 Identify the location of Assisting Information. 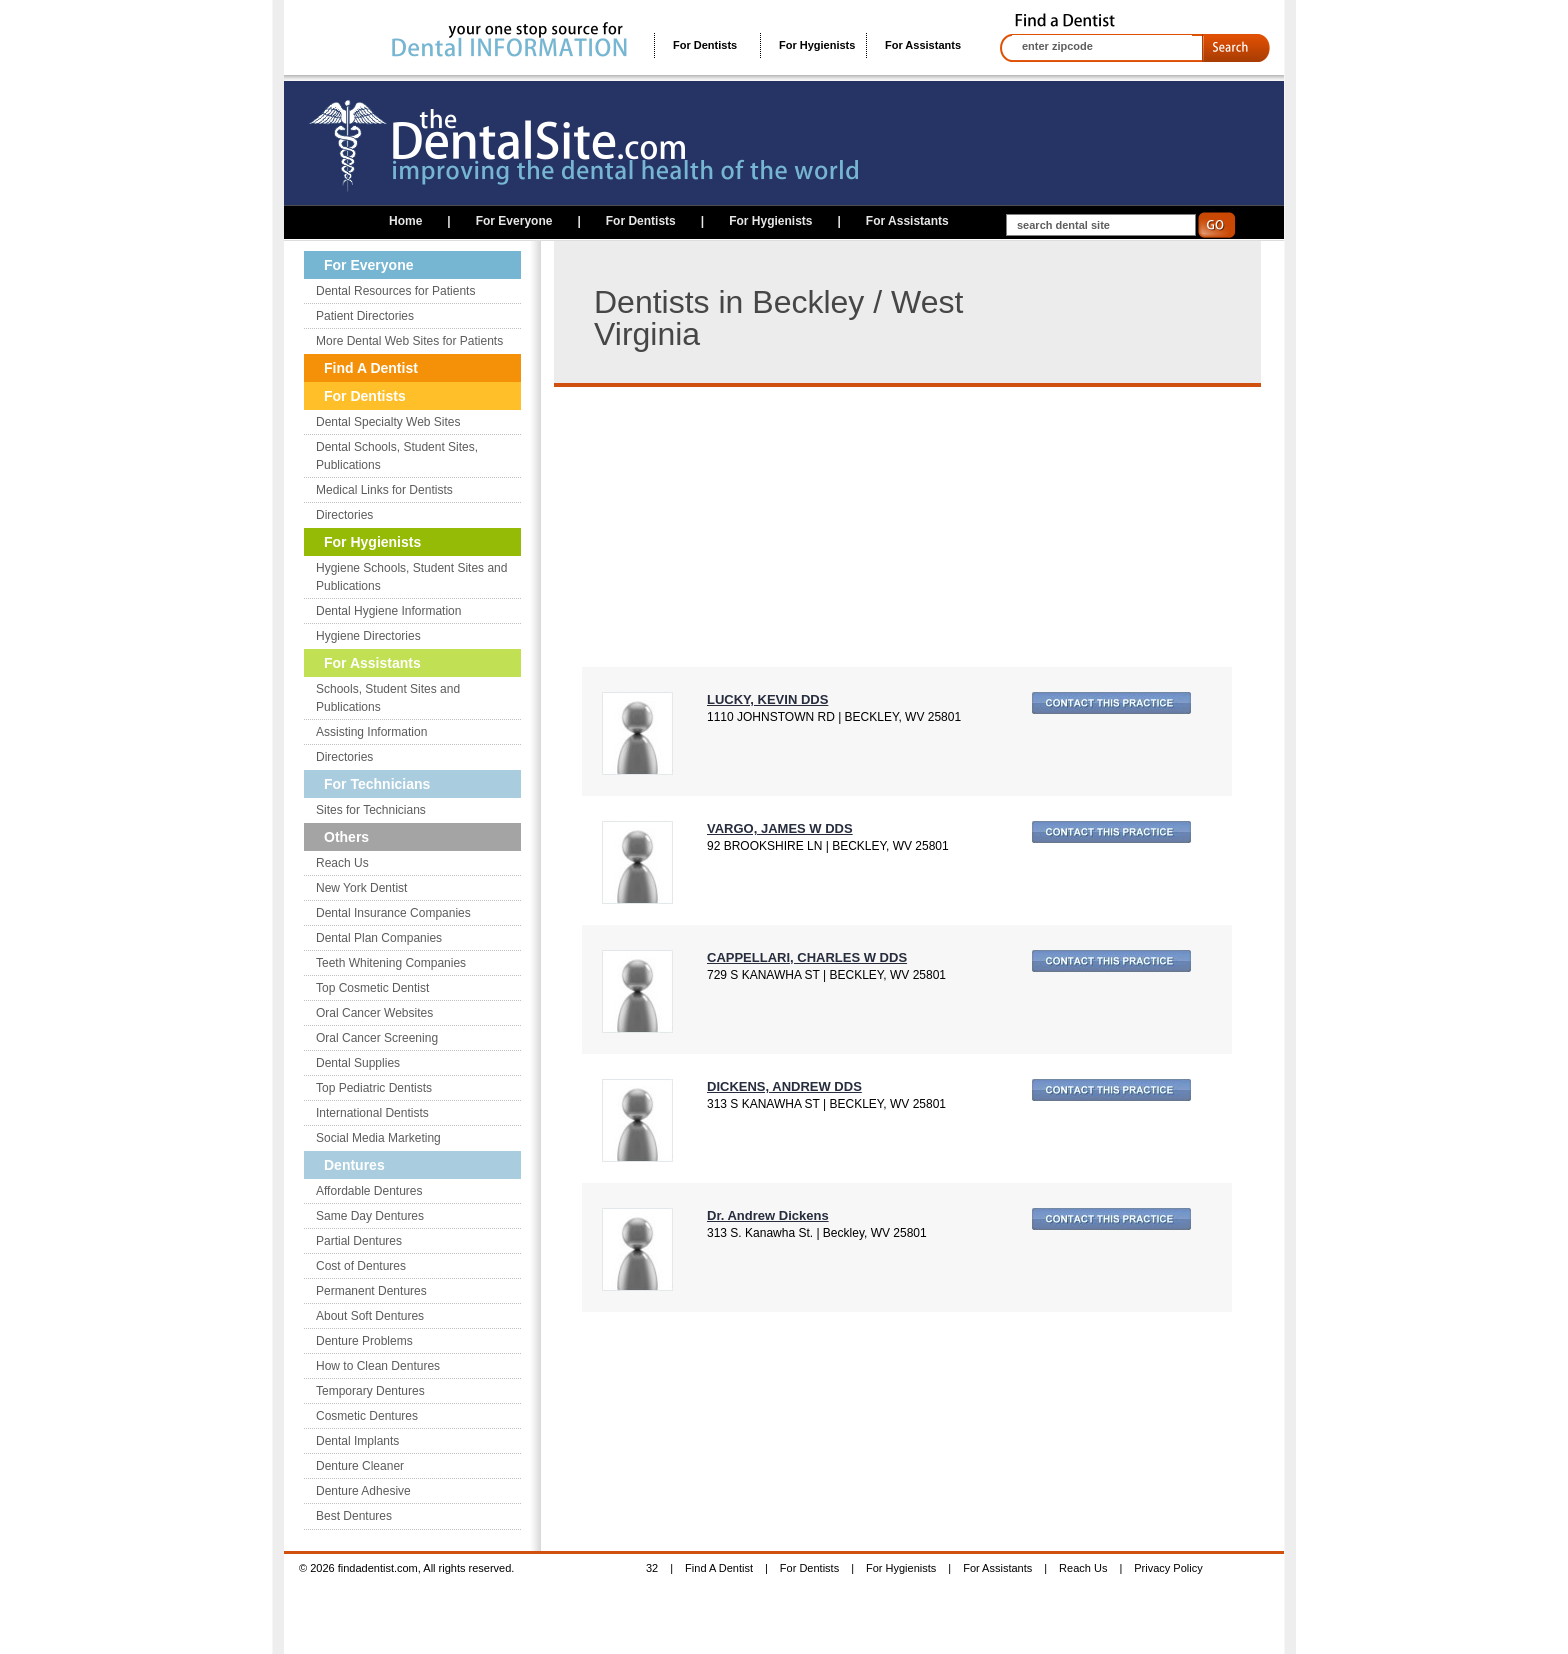
(371, 732).